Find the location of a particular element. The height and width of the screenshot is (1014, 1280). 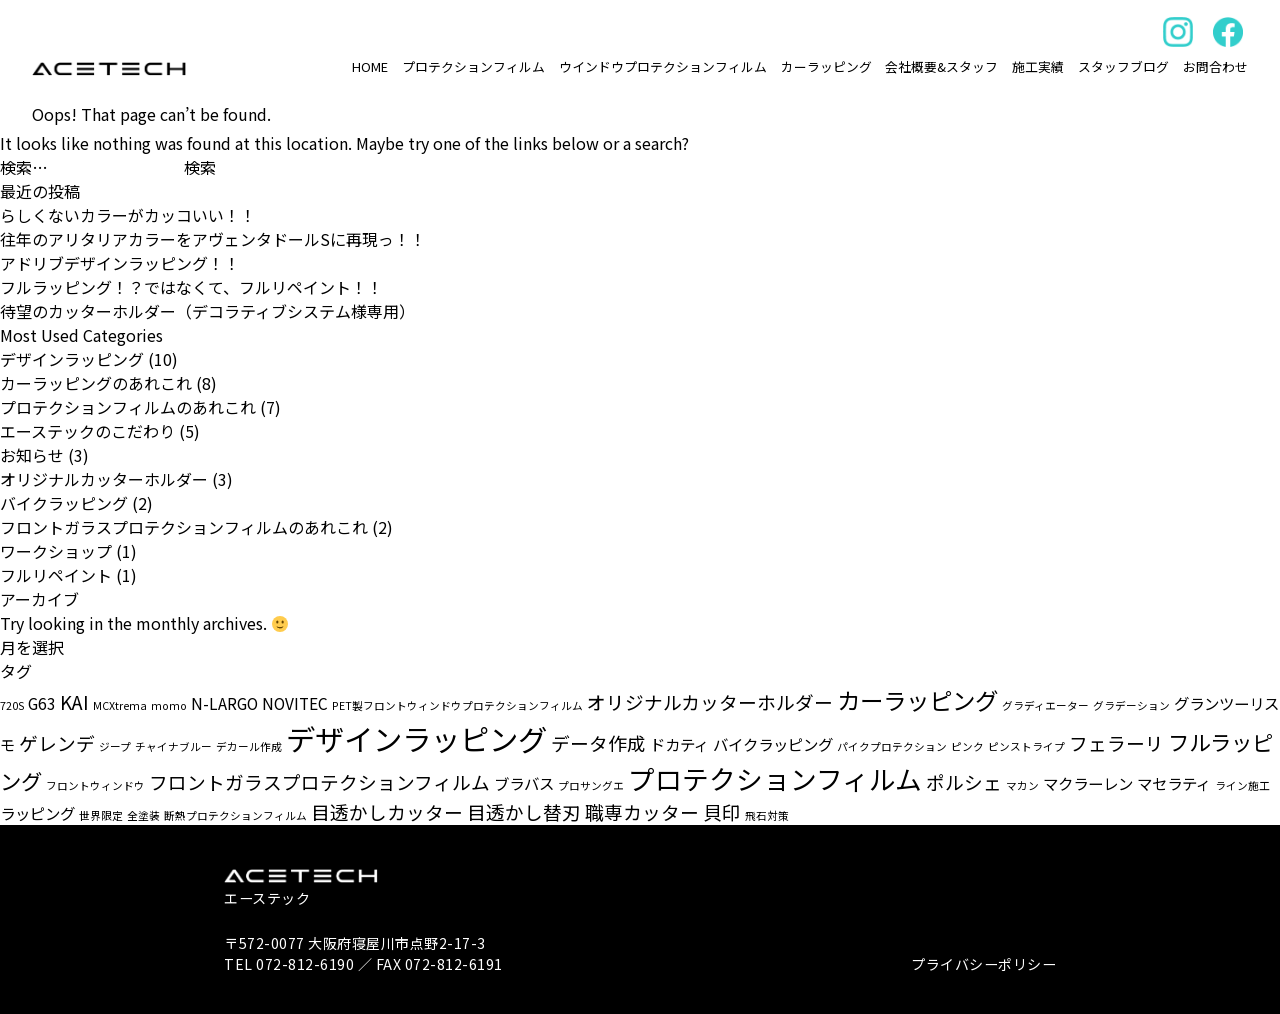

飛石対策 [飛石対策 (1個の項目)] is located at coordinates (767, 815).